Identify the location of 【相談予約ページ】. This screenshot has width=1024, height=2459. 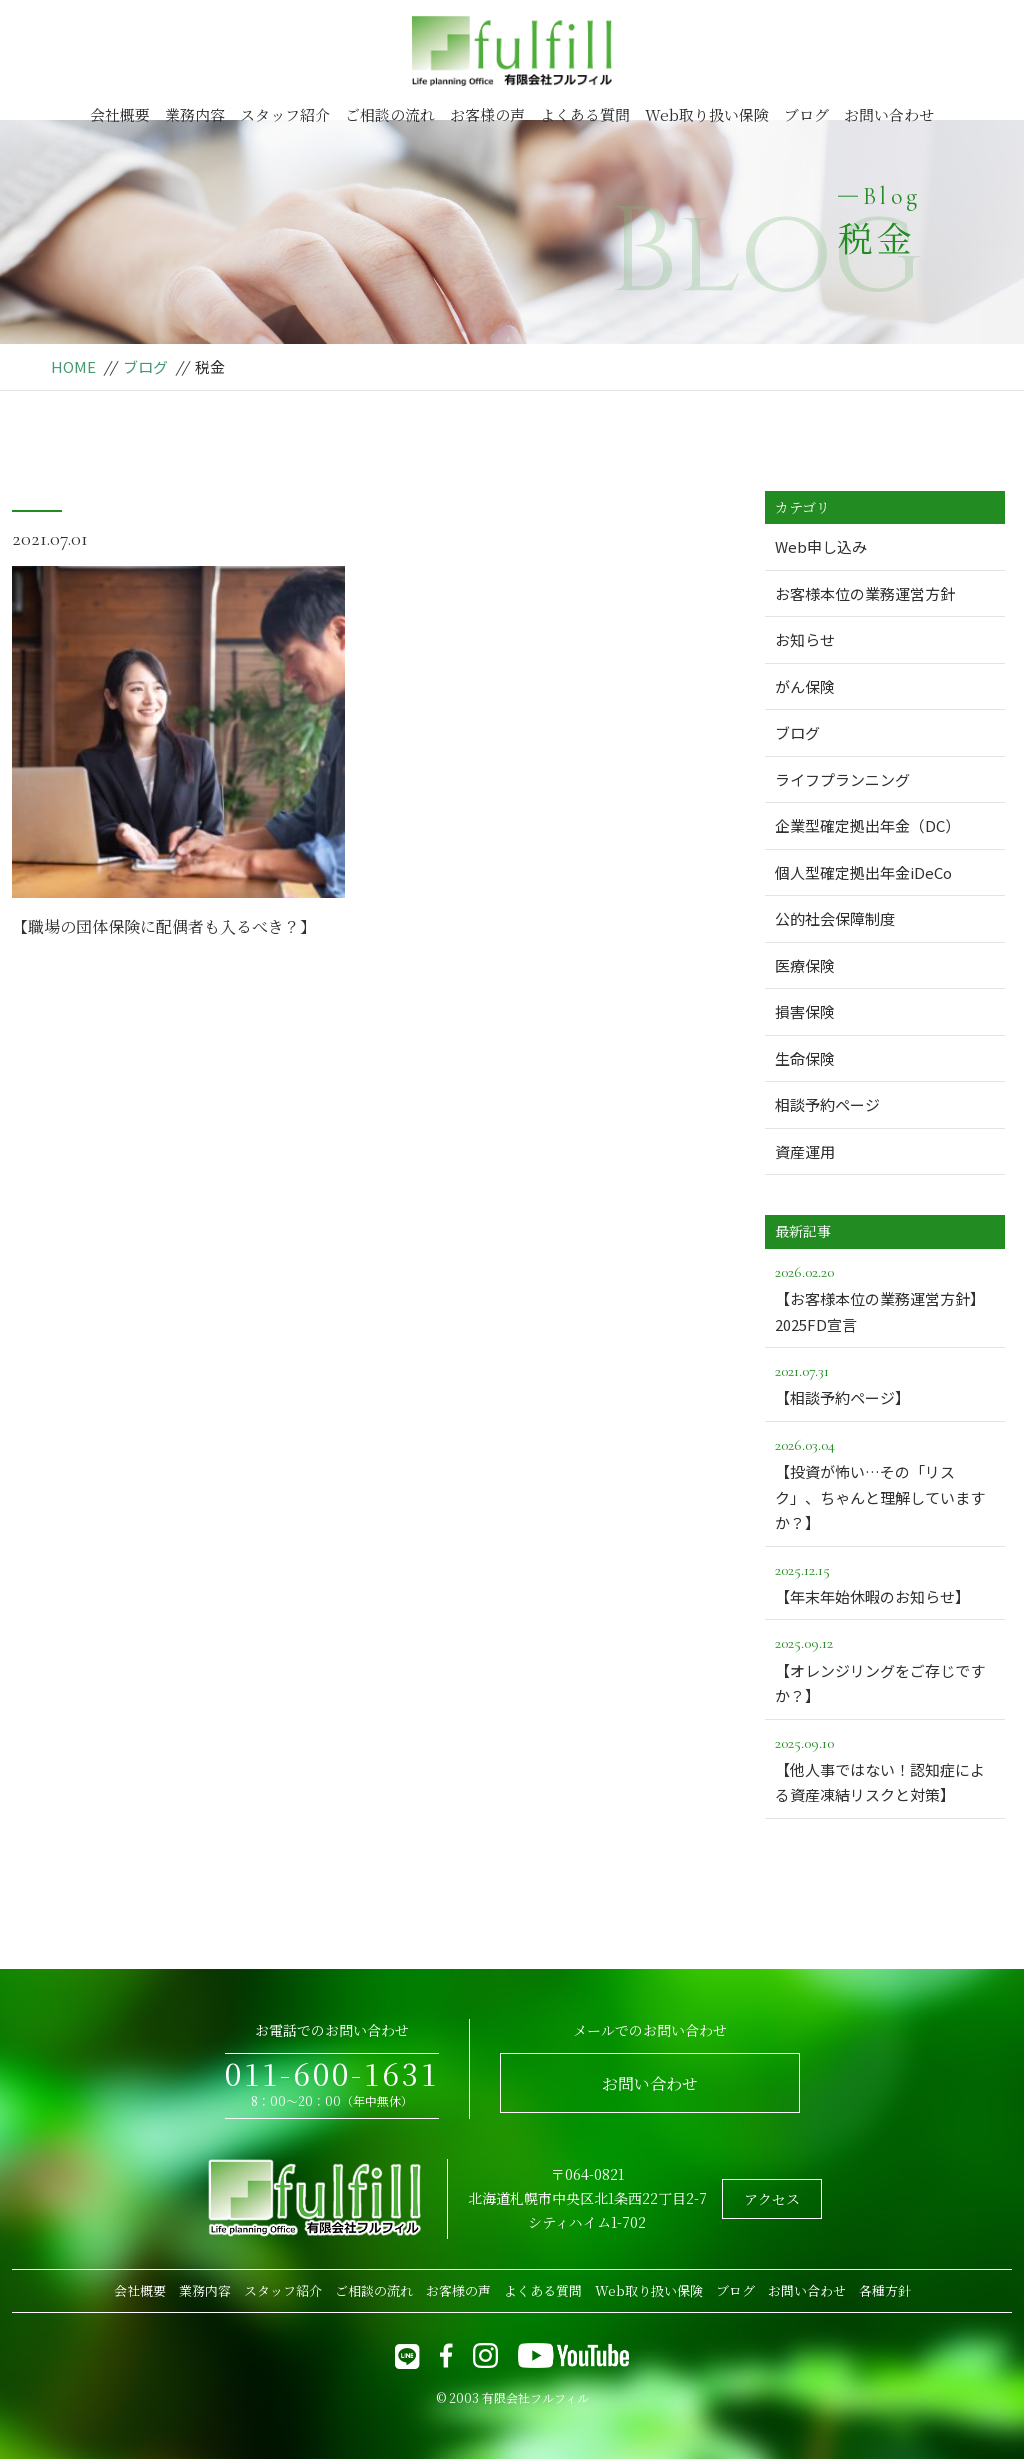
(885, 1383).